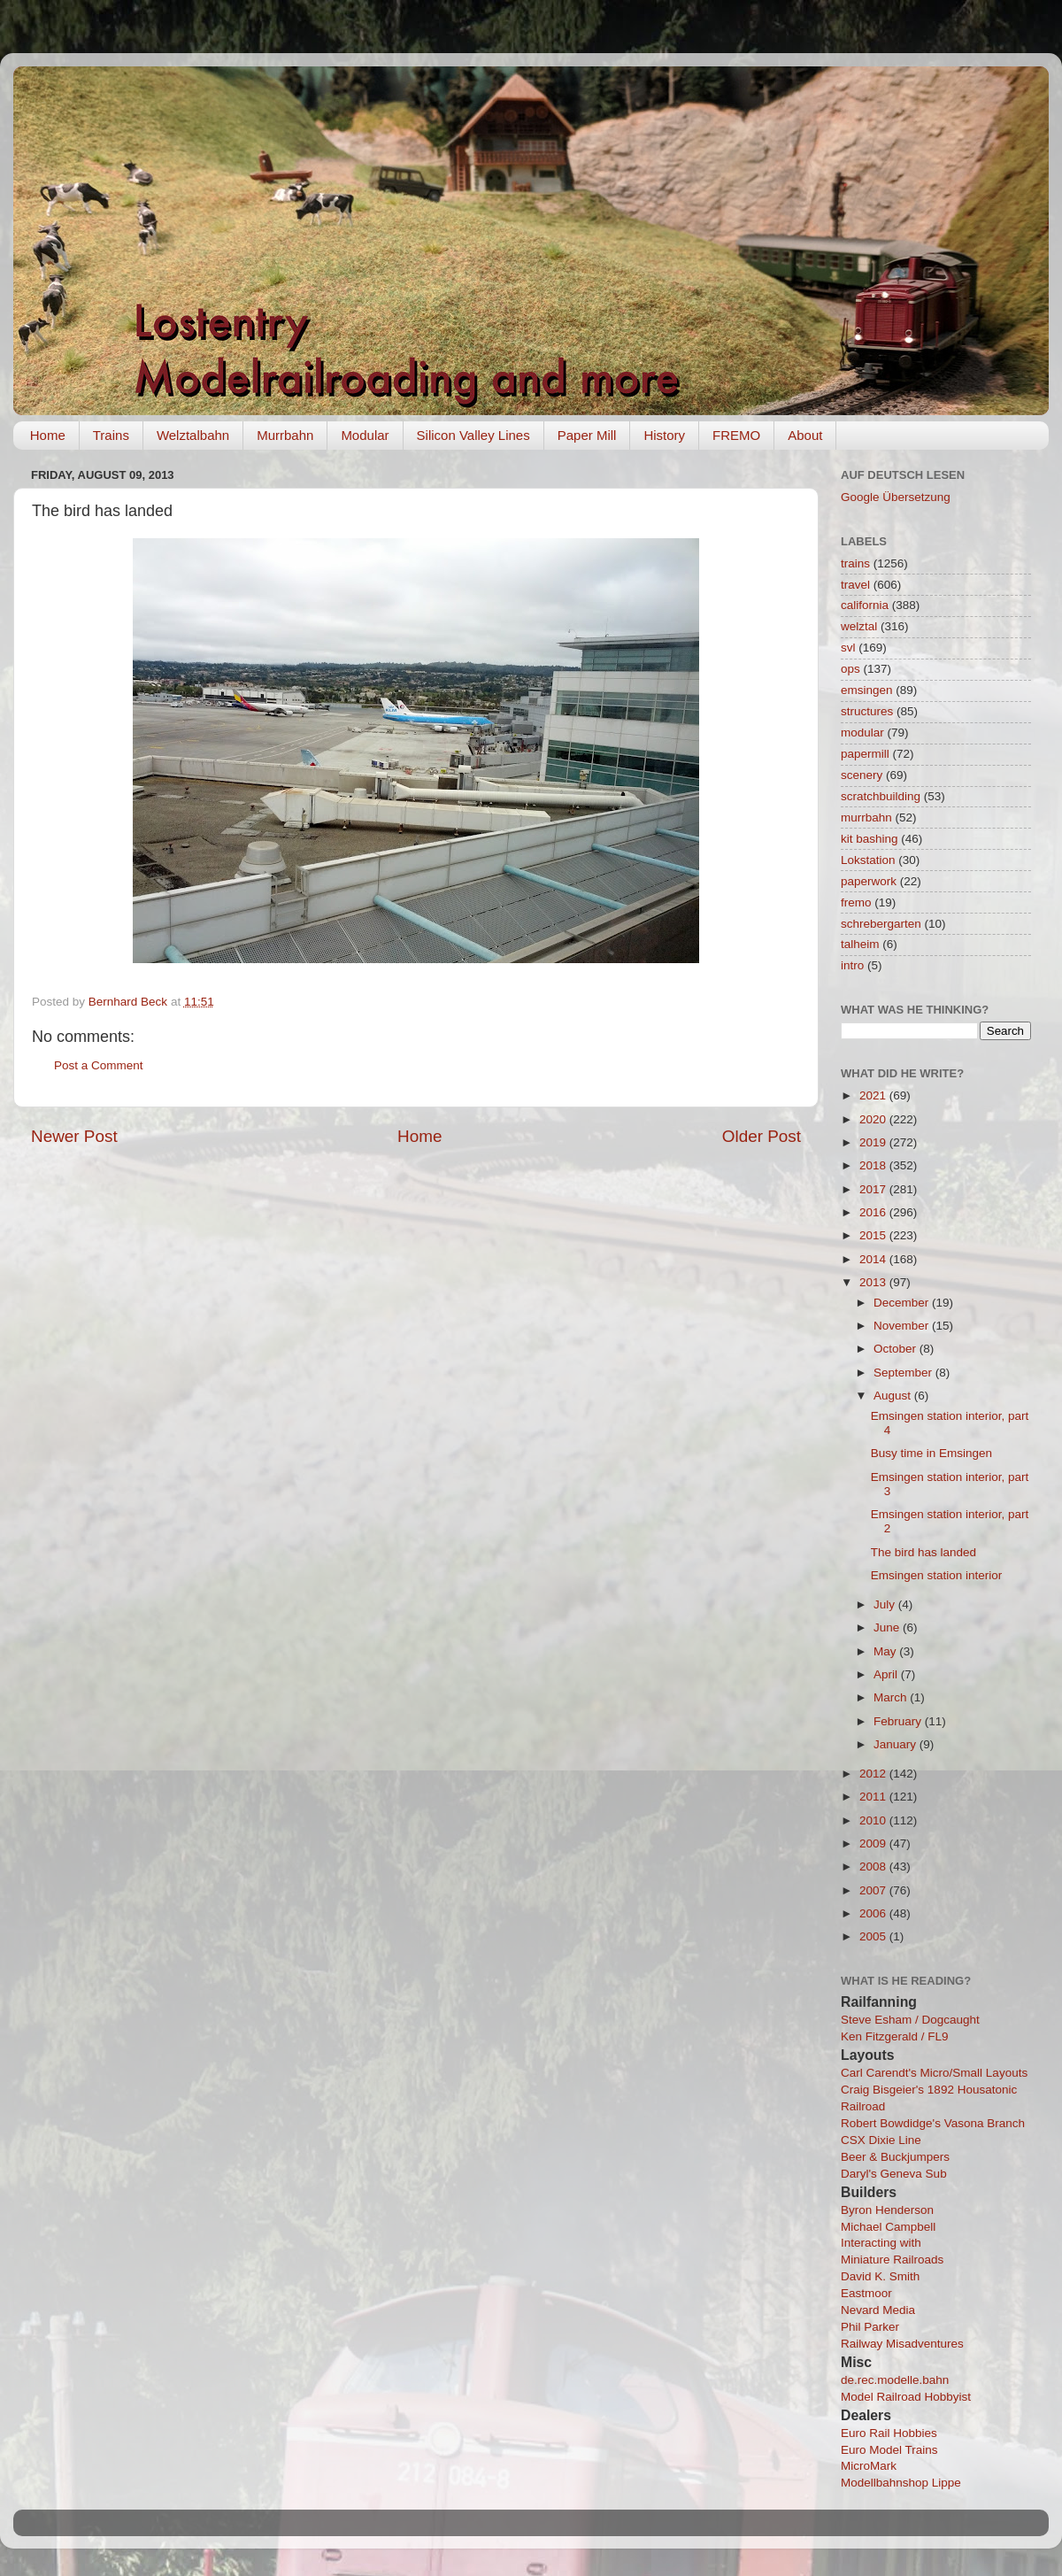  I want to click on The bird has landed, so click(923, 1552).